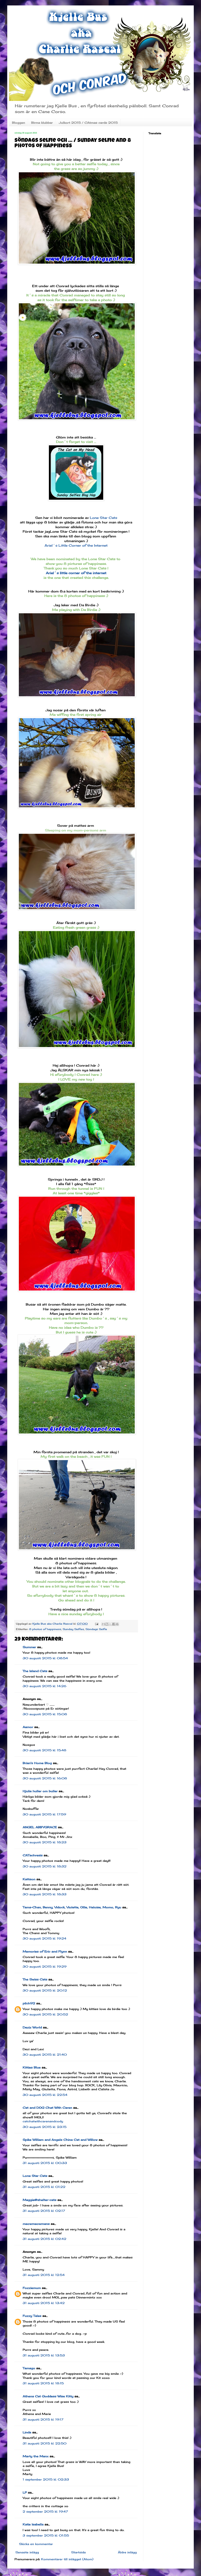 The width and height of the screenshot is (201, 2576). I want to click on 31 augusti 2015 kl. 12:54, so click(44, 2275).